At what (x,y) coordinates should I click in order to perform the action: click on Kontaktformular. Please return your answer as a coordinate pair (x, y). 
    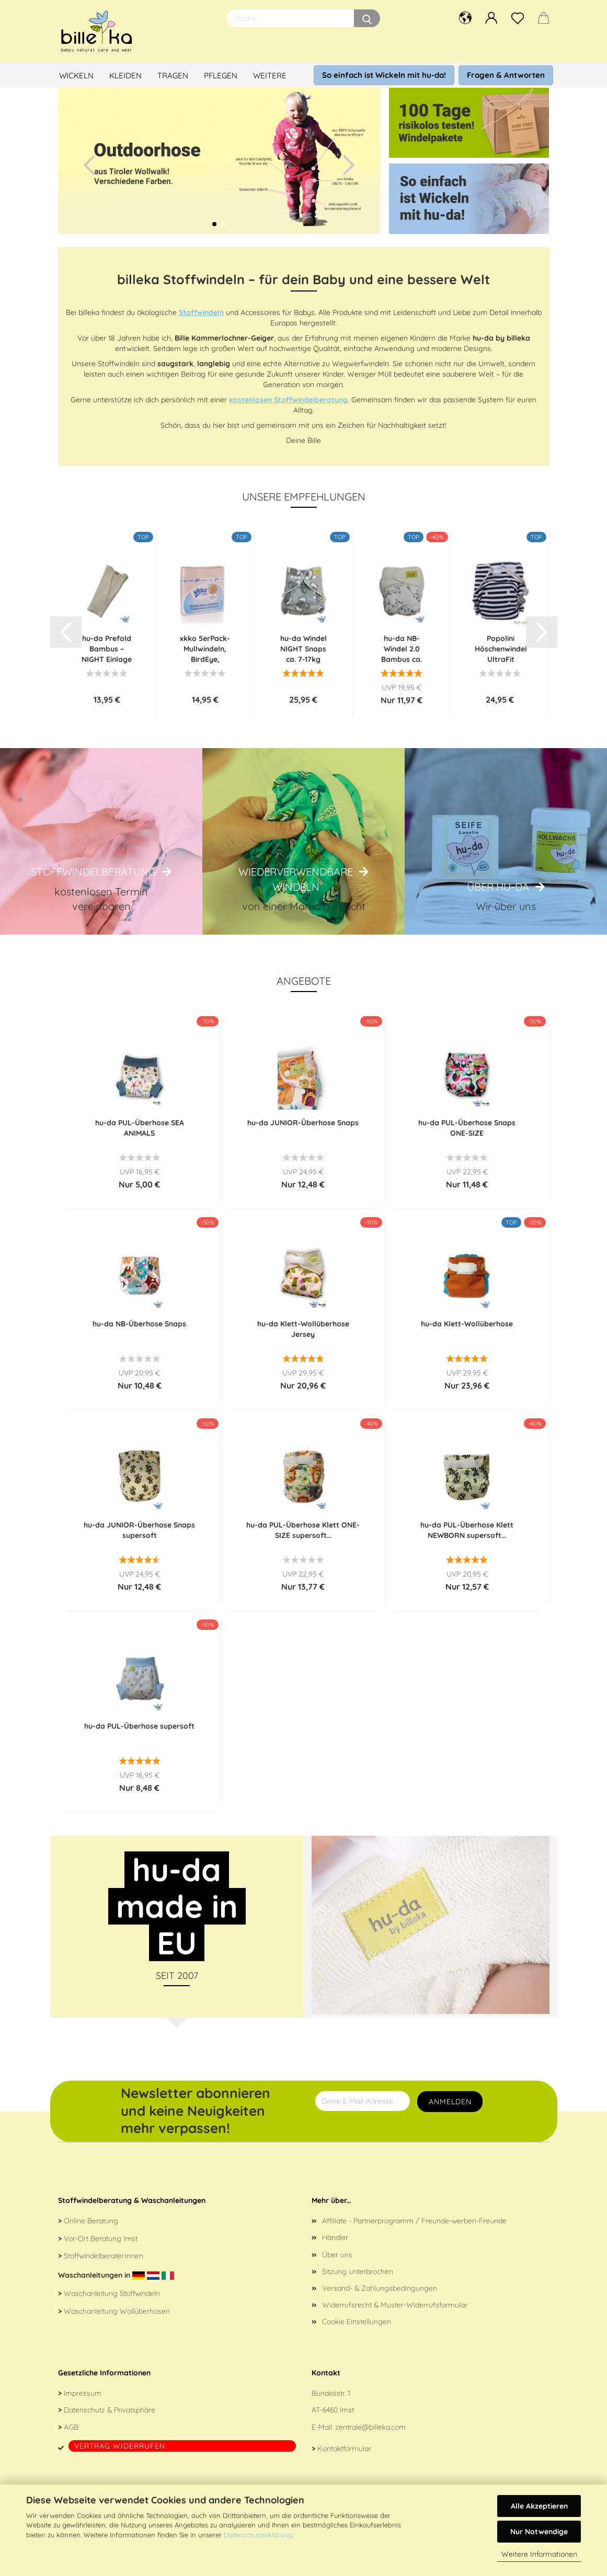
    Looking at the image, I should click on (344, 2448).